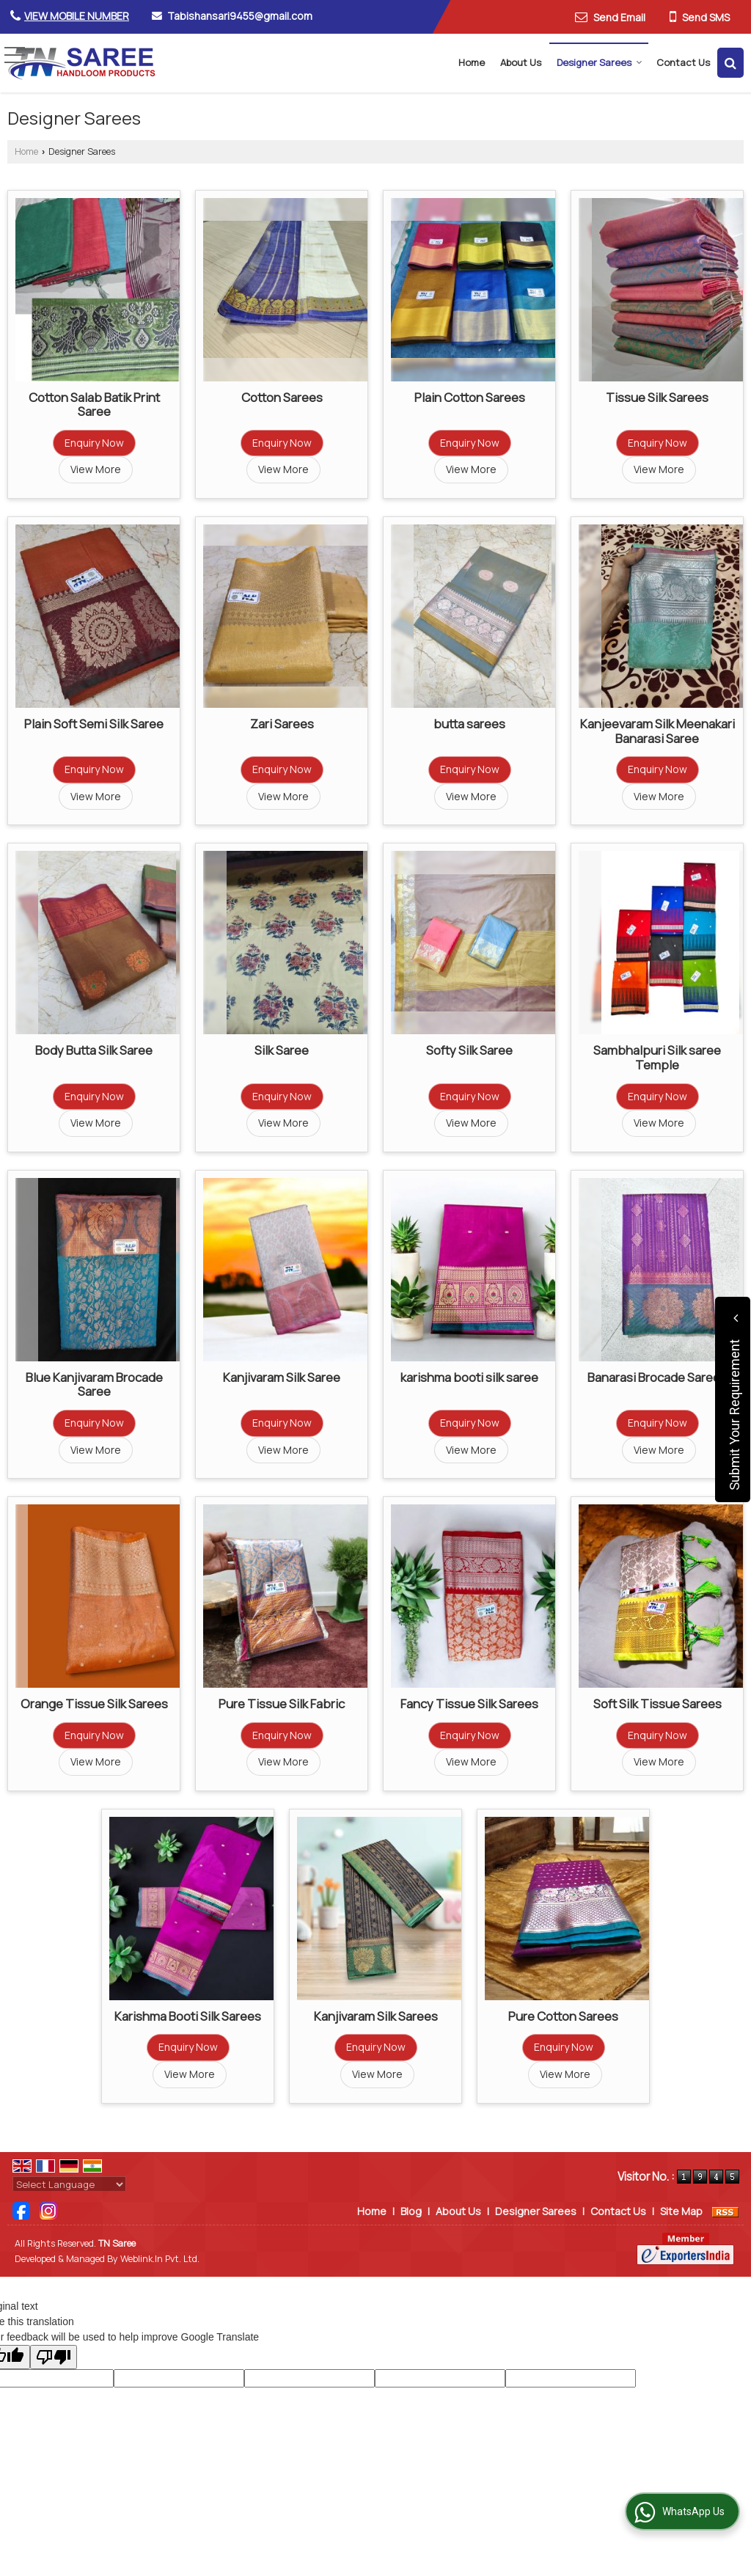 Image resolution: width=751 pixels, height=2576 pixels. What do you see at coordinates (681, 2211) in the screenshot?
I see `Site Map` at bounding box center [681, 2211].